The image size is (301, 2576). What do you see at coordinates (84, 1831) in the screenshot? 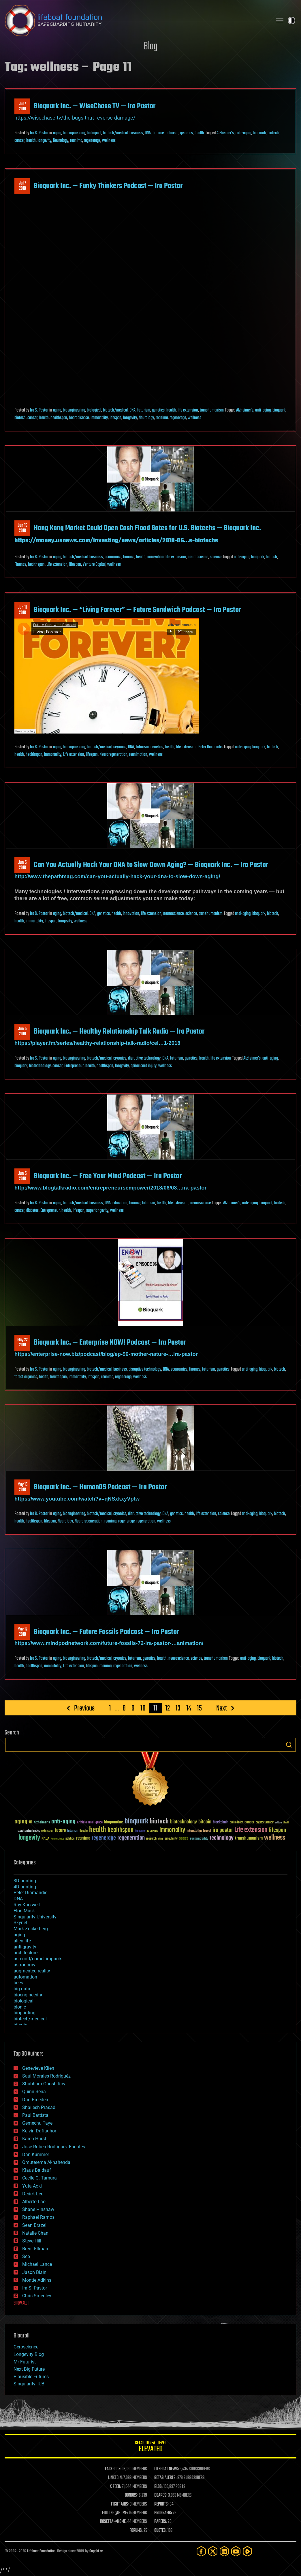
I see `Google [Google (30 items)]` at bounding box center [84, 1831].